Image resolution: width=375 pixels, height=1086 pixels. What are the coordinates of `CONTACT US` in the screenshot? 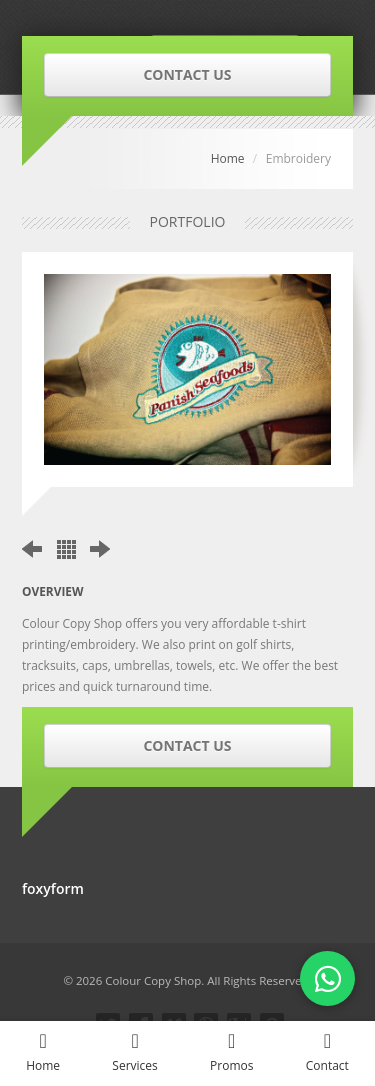 It's located at (187, 74).